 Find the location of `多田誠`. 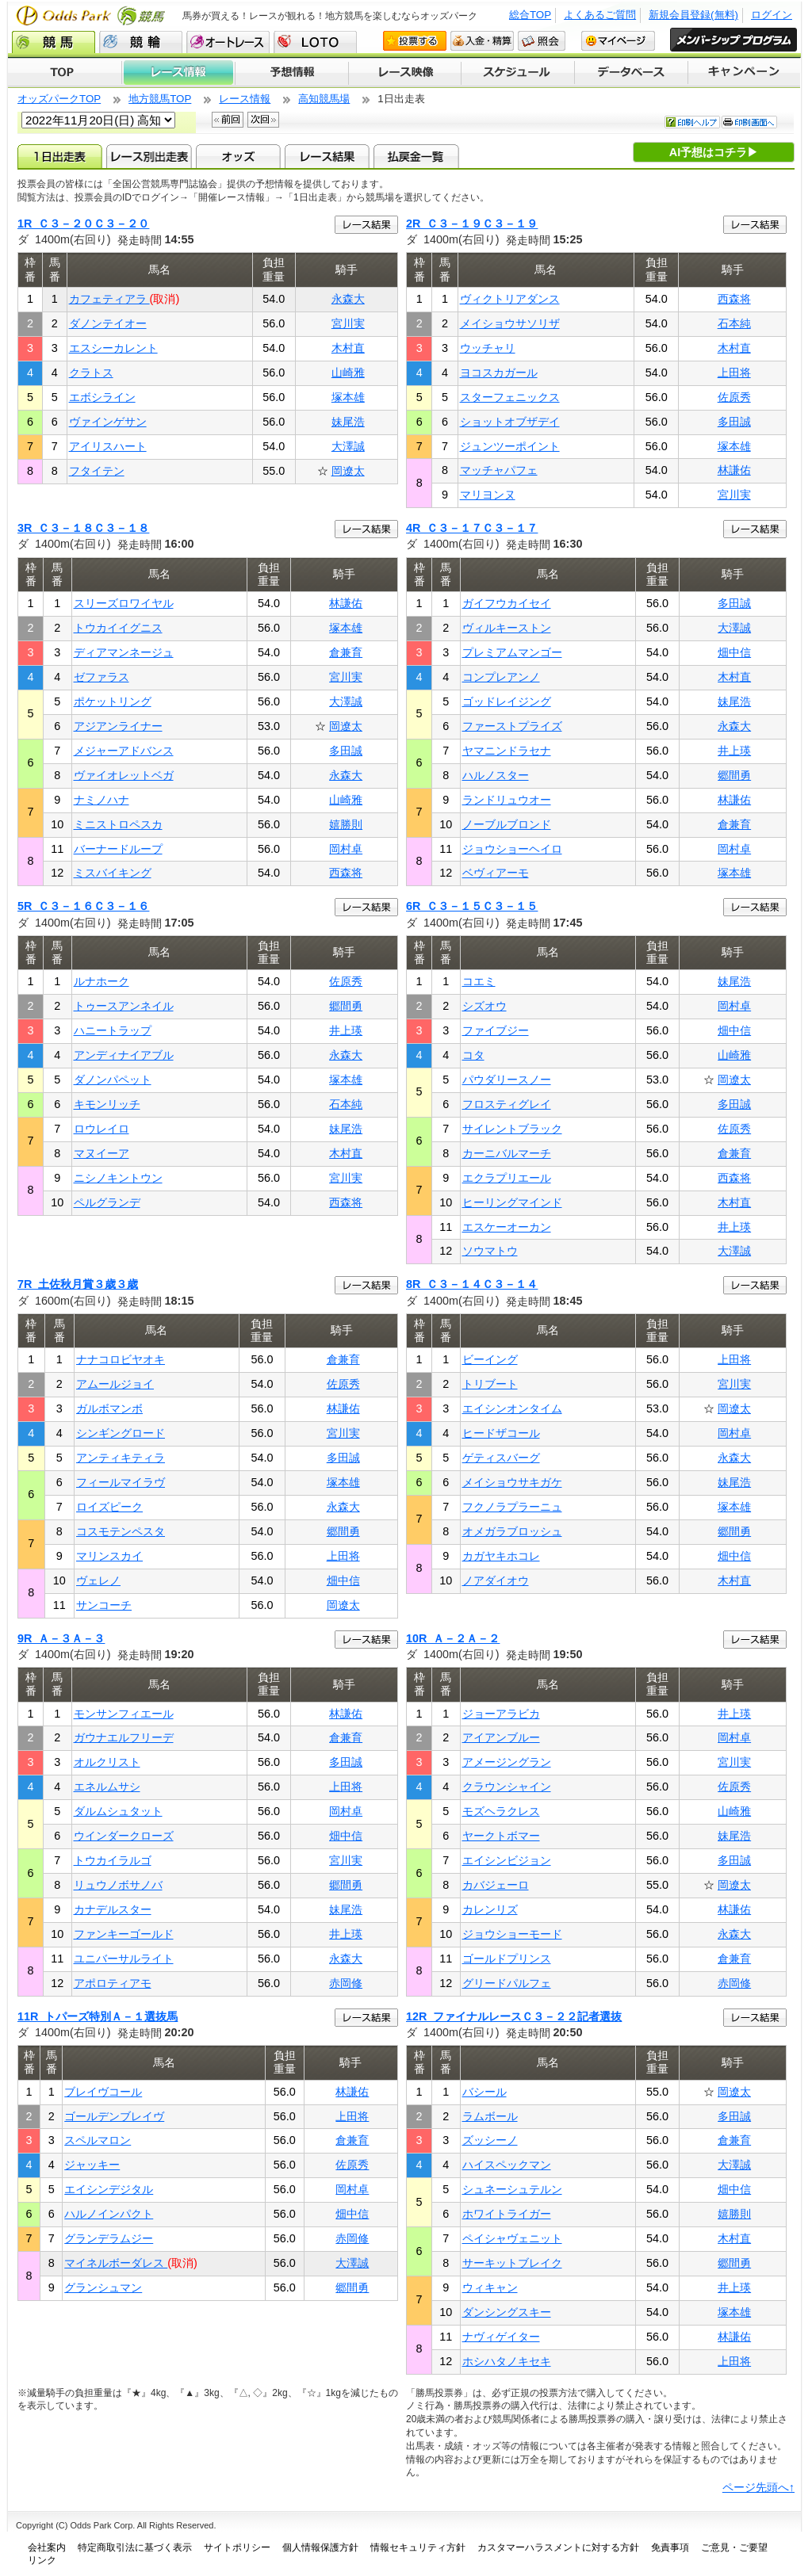

多田誠 is located at coordinates (734, 421).